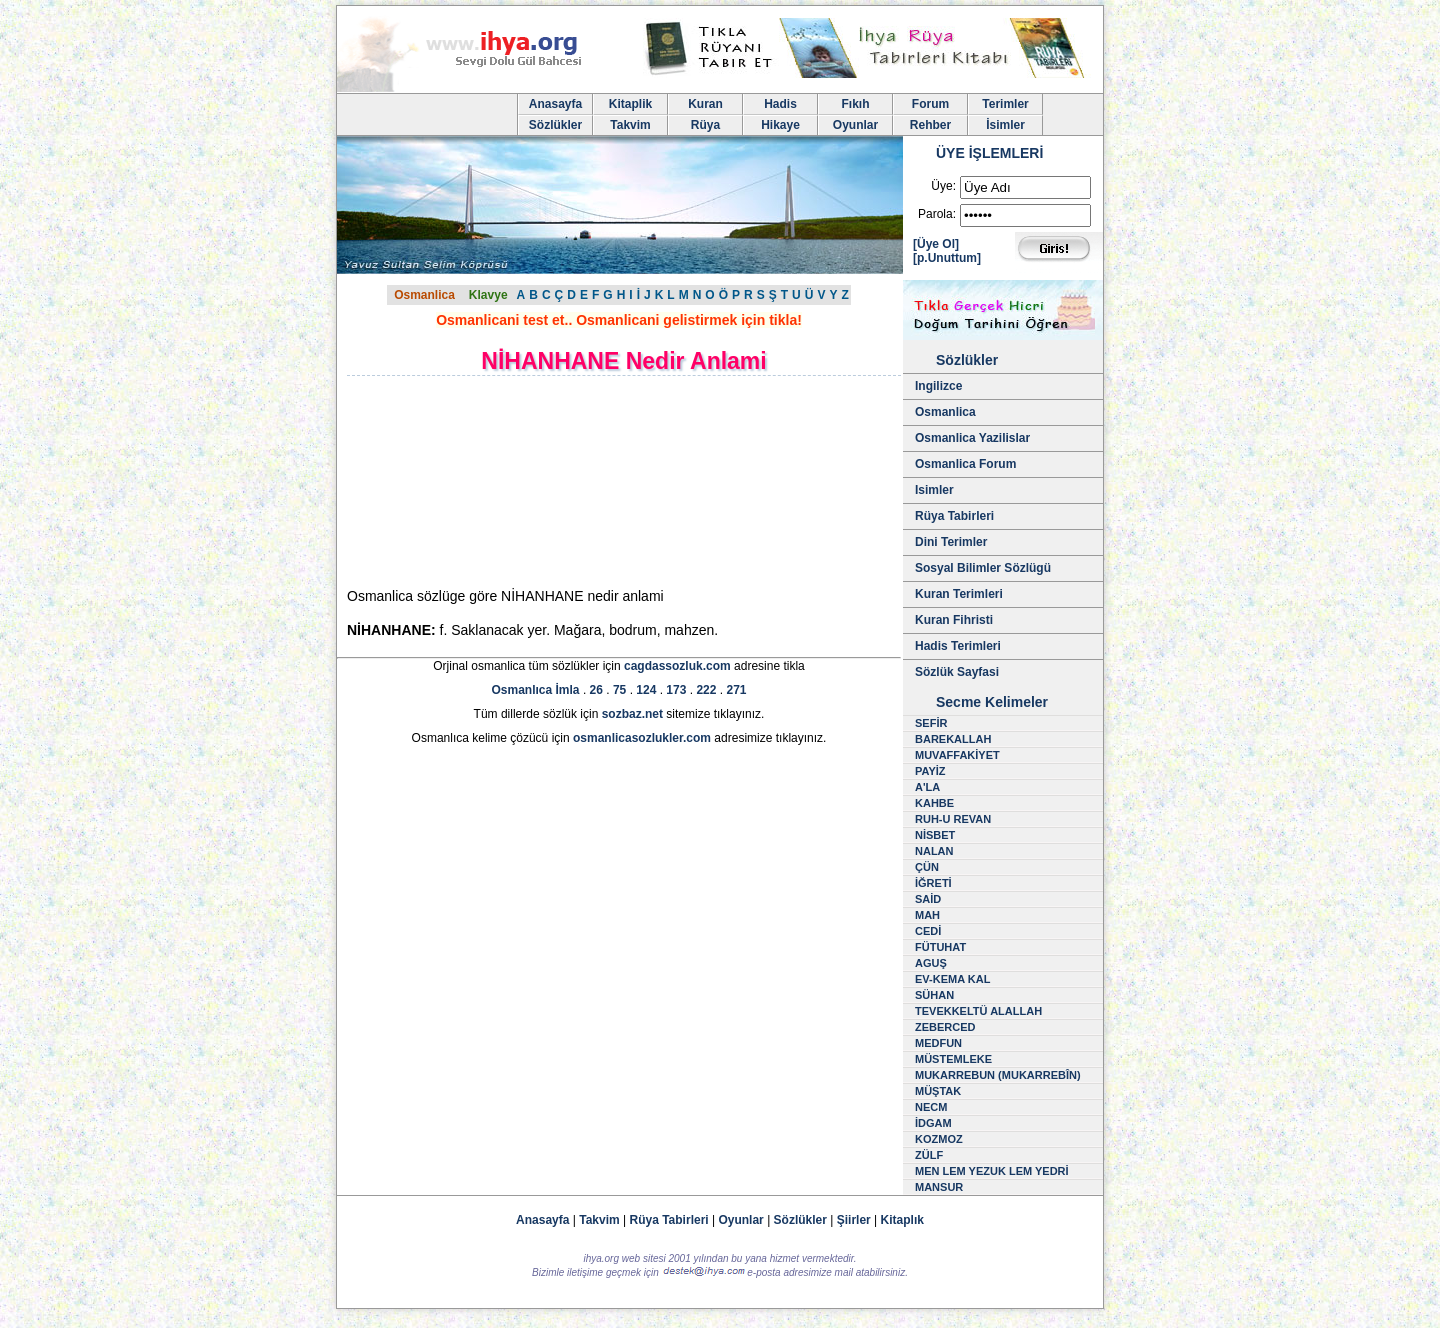 This screenshot has width=1440, height=1328. Describe the element at coordinates (619, 690) in the screenshot. I see `75` at that location.